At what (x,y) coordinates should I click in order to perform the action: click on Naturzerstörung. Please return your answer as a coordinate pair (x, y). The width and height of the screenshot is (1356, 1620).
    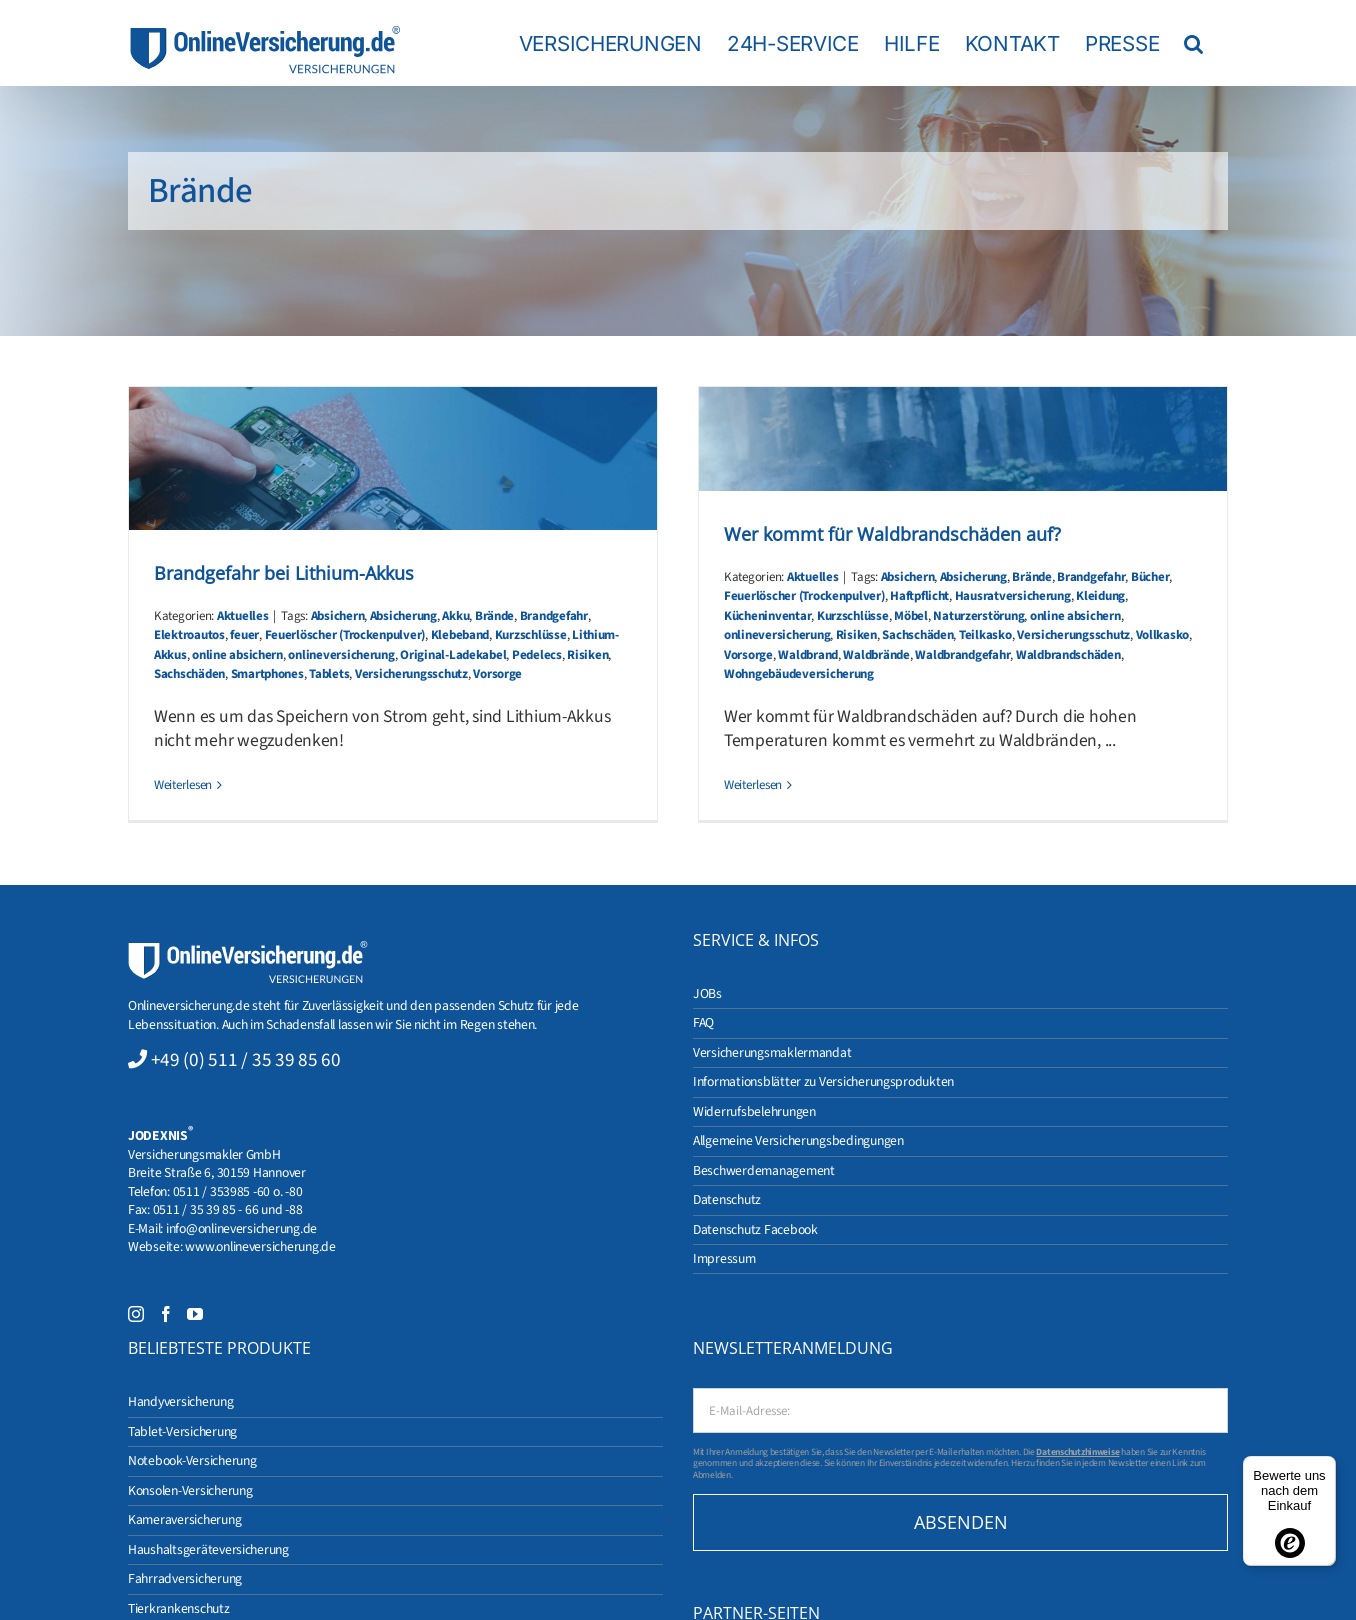
    Looking at the image, I should click on (978, 616).